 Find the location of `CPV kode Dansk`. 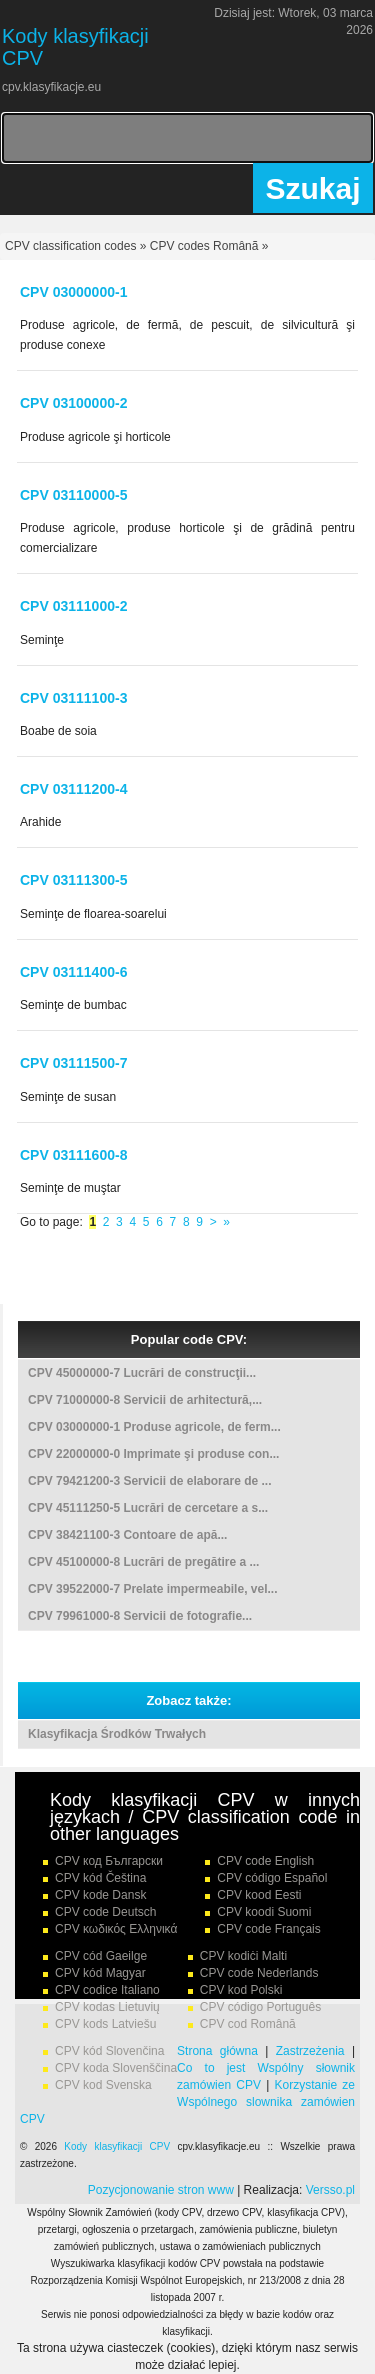

CPV kode Dansk is located at coordinates (100, 1895).